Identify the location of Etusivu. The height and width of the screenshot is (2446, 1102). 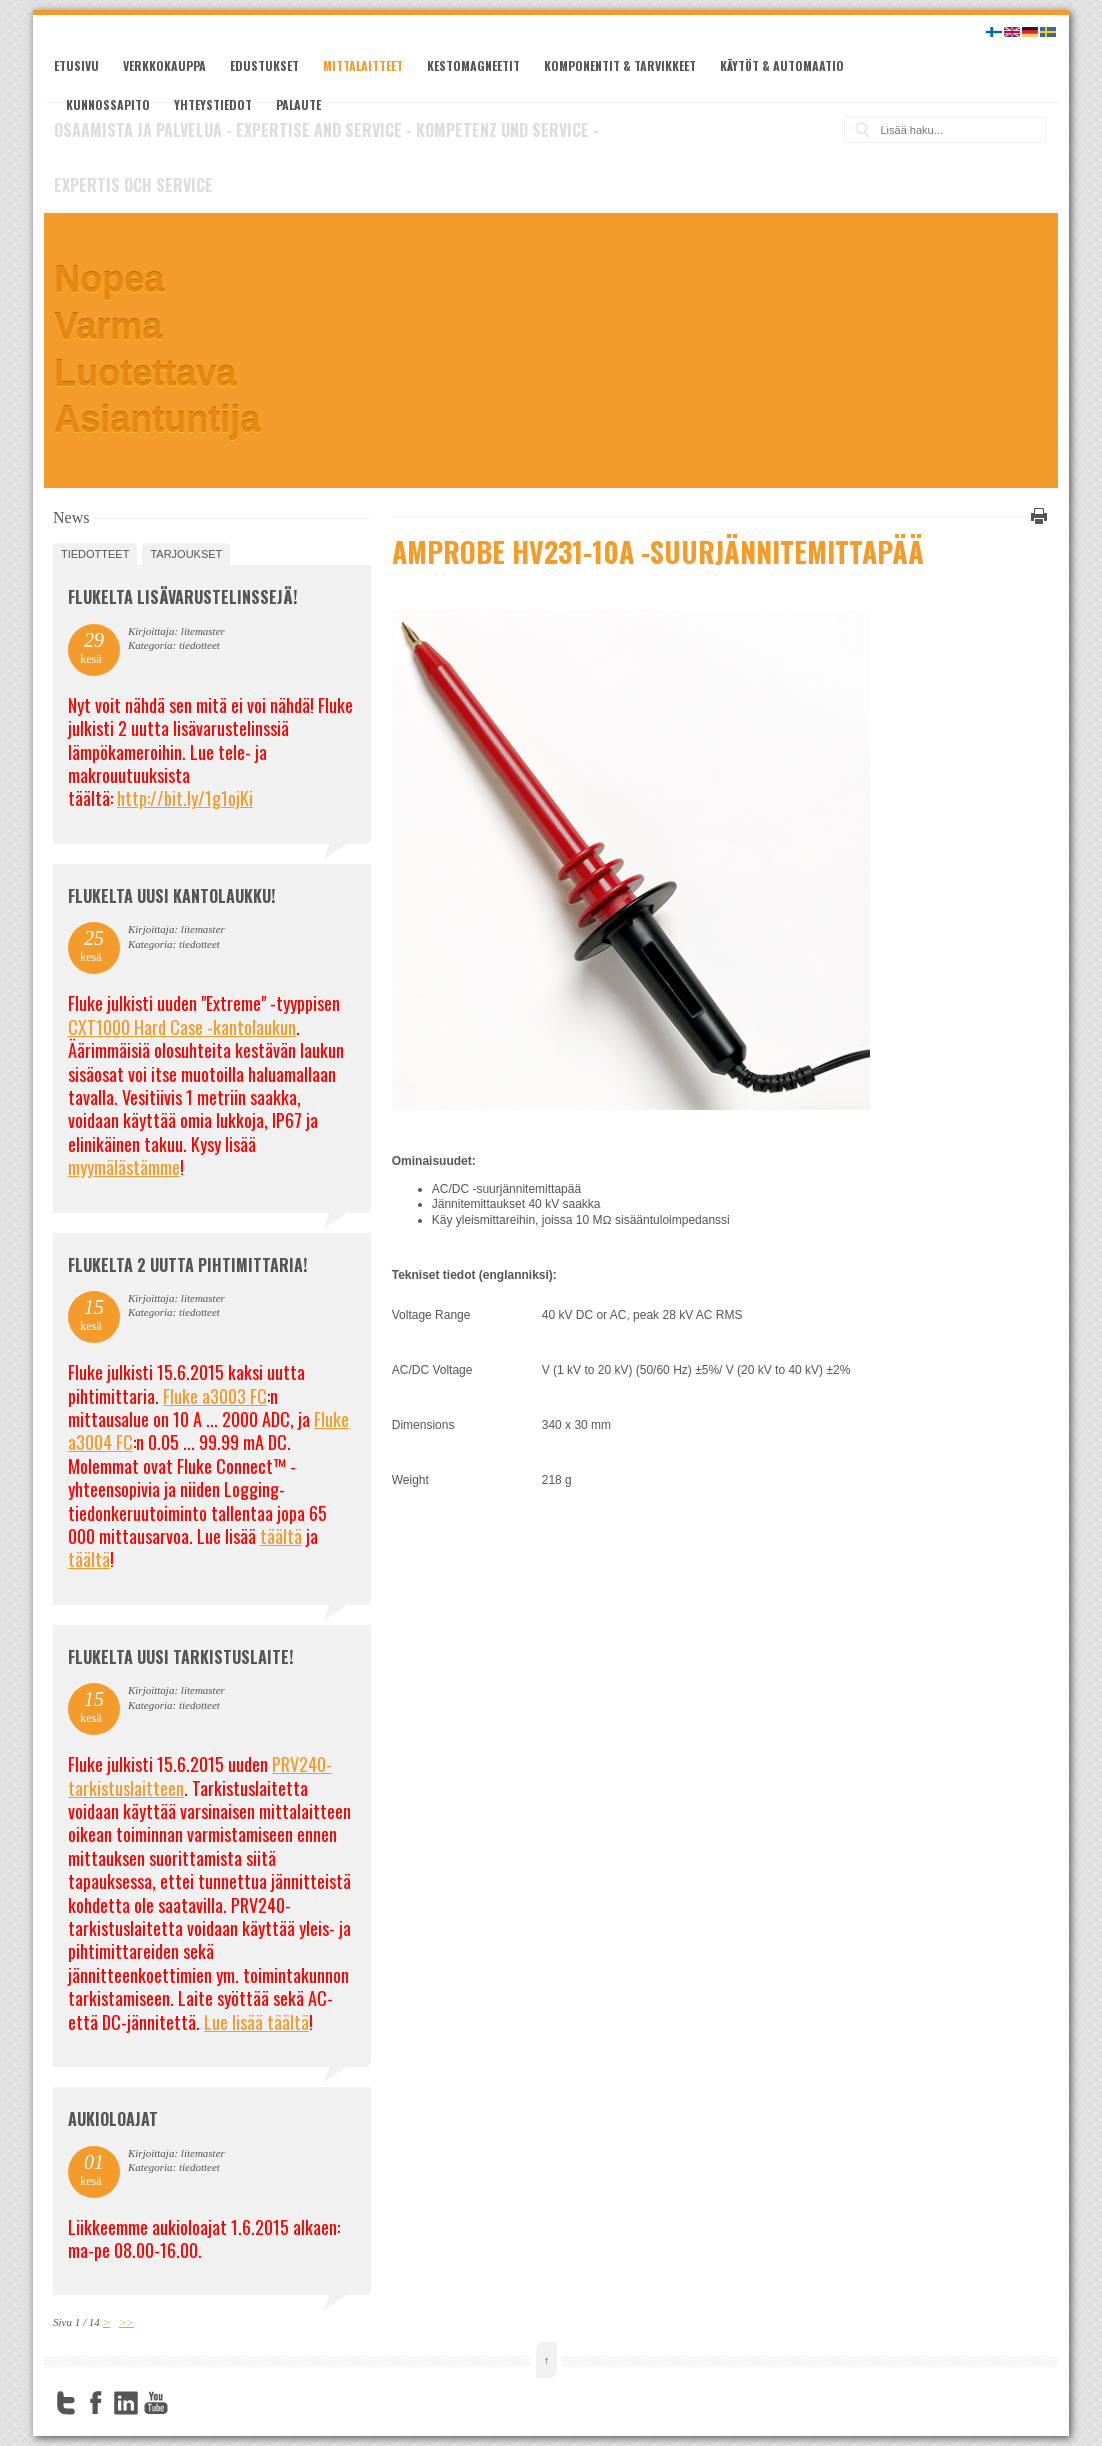
(76, 65).